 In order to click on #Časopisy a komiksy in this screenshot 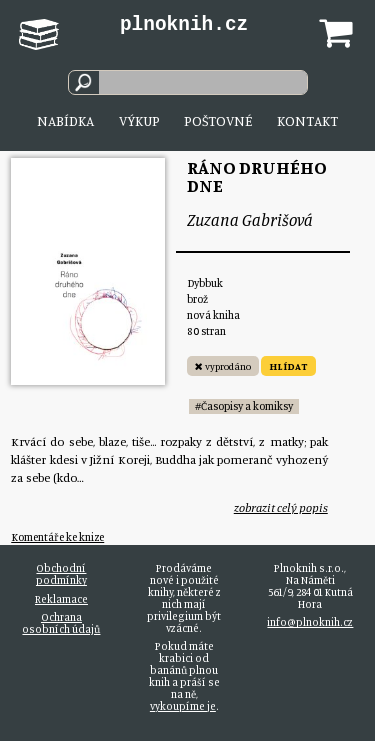, I will do `click(244, 406)`.